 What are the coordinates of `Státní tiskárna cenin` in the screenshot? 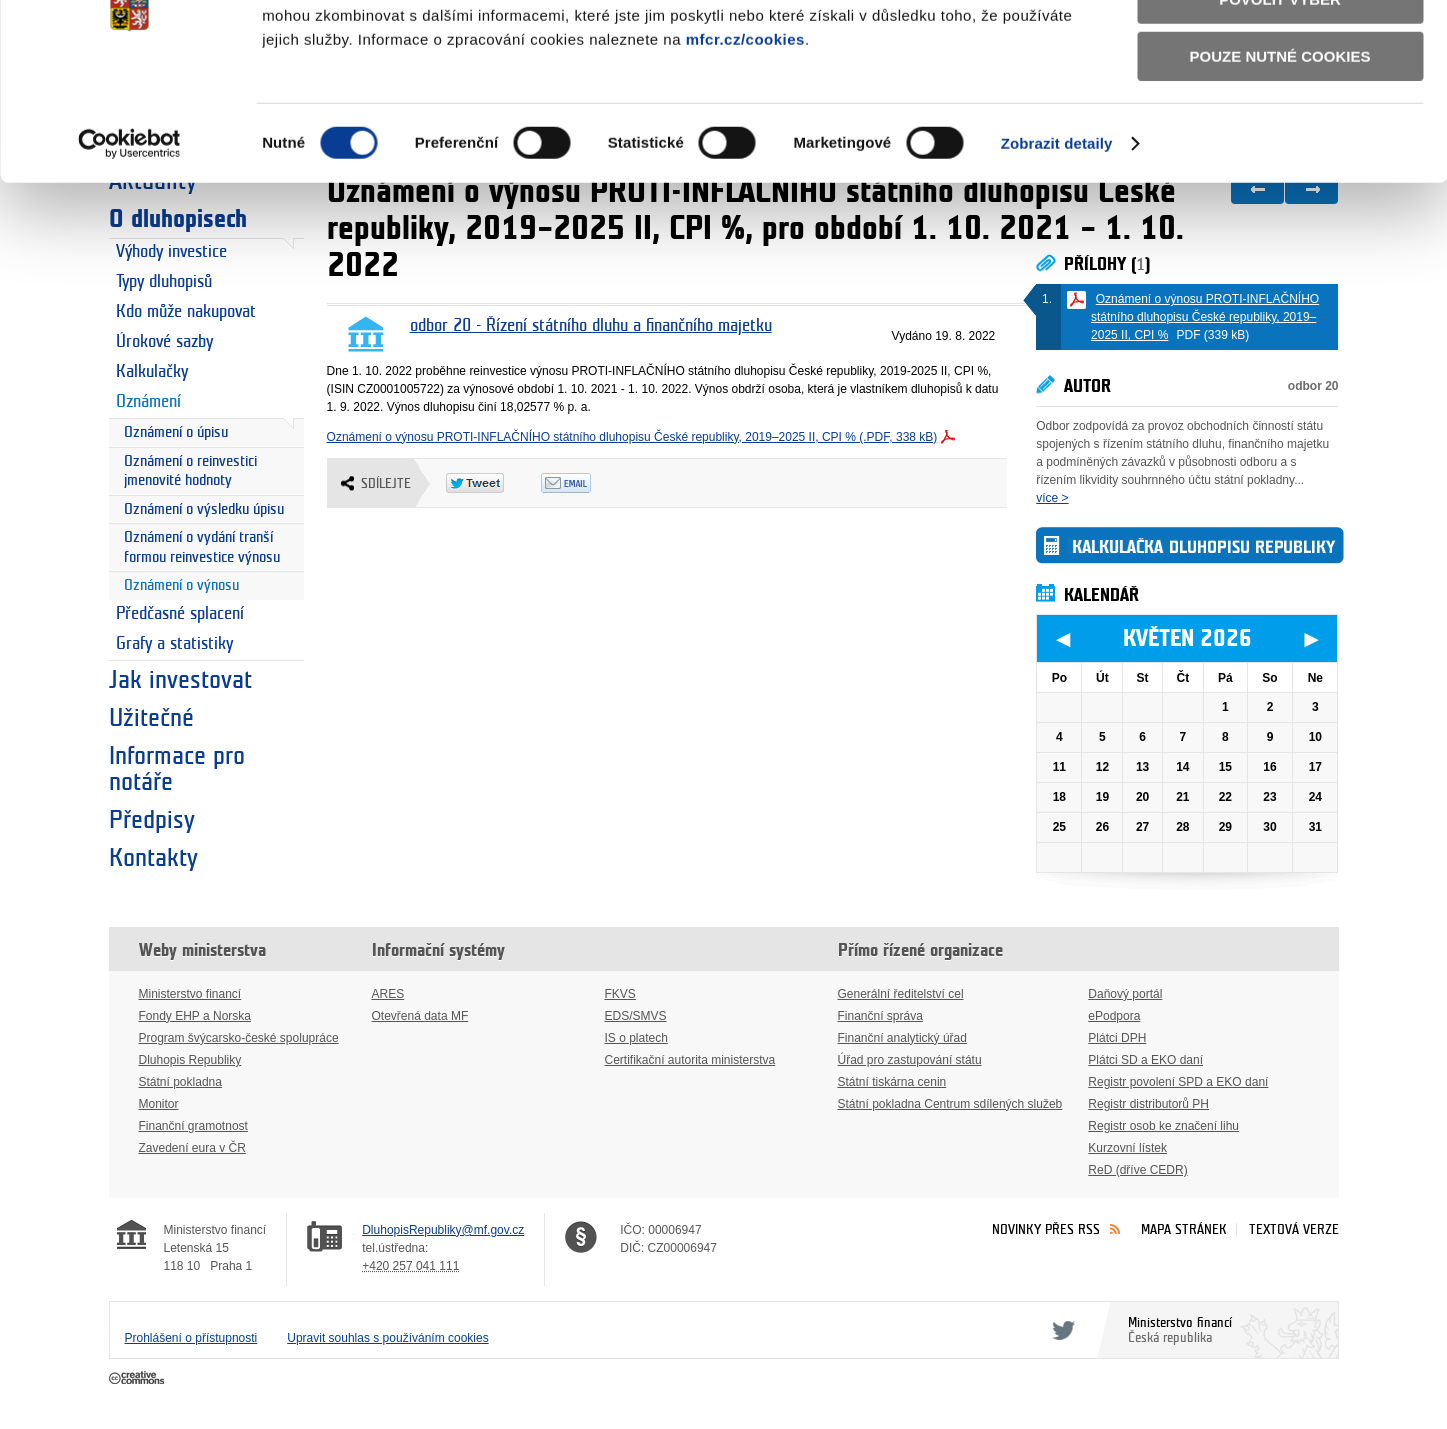 It's located at (892, 1082).